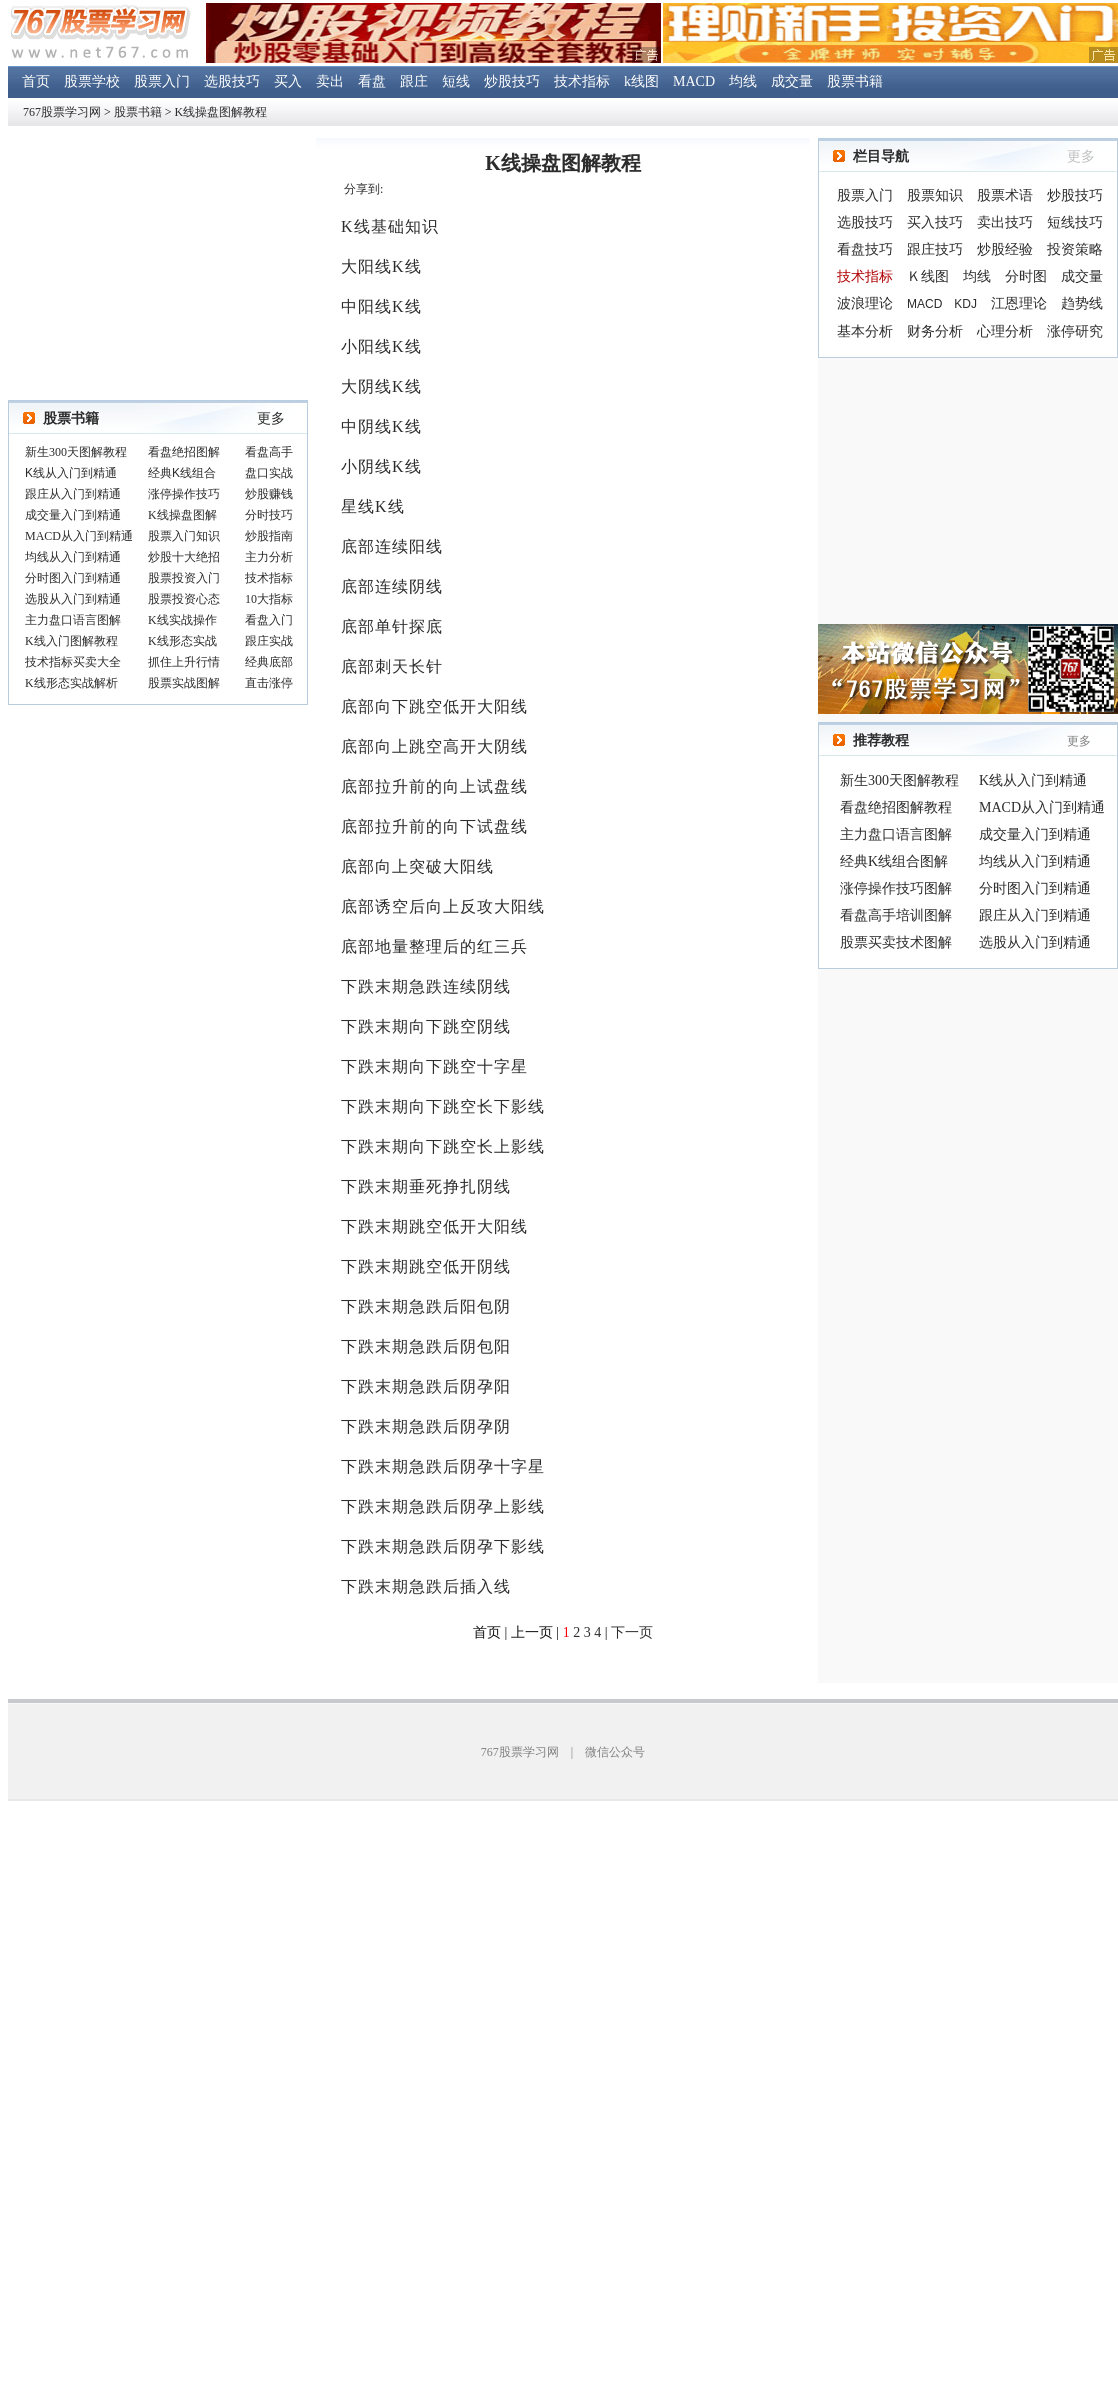 Image resolution: width=1118 pixels, height=2391 pixels. Describe the element at coordinates (928, 276) in the screenshot. I see `Ｋ线图` at that location.